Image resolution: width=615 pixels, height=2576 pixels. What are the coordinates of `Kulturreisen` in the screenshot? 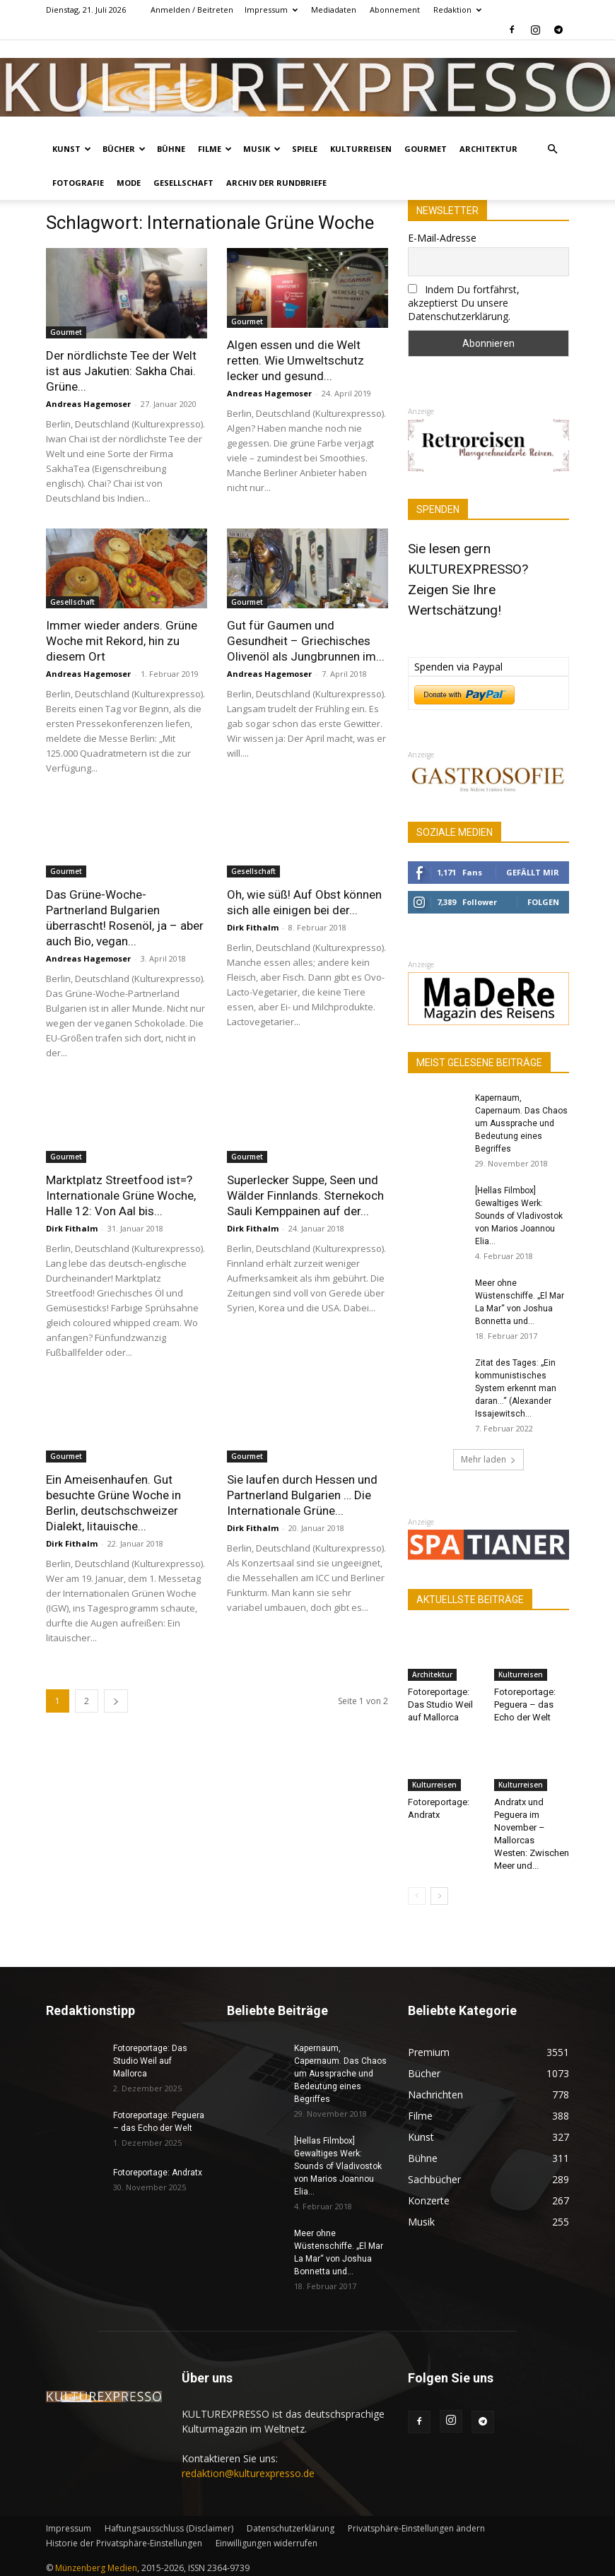 It's located at (361, 148).